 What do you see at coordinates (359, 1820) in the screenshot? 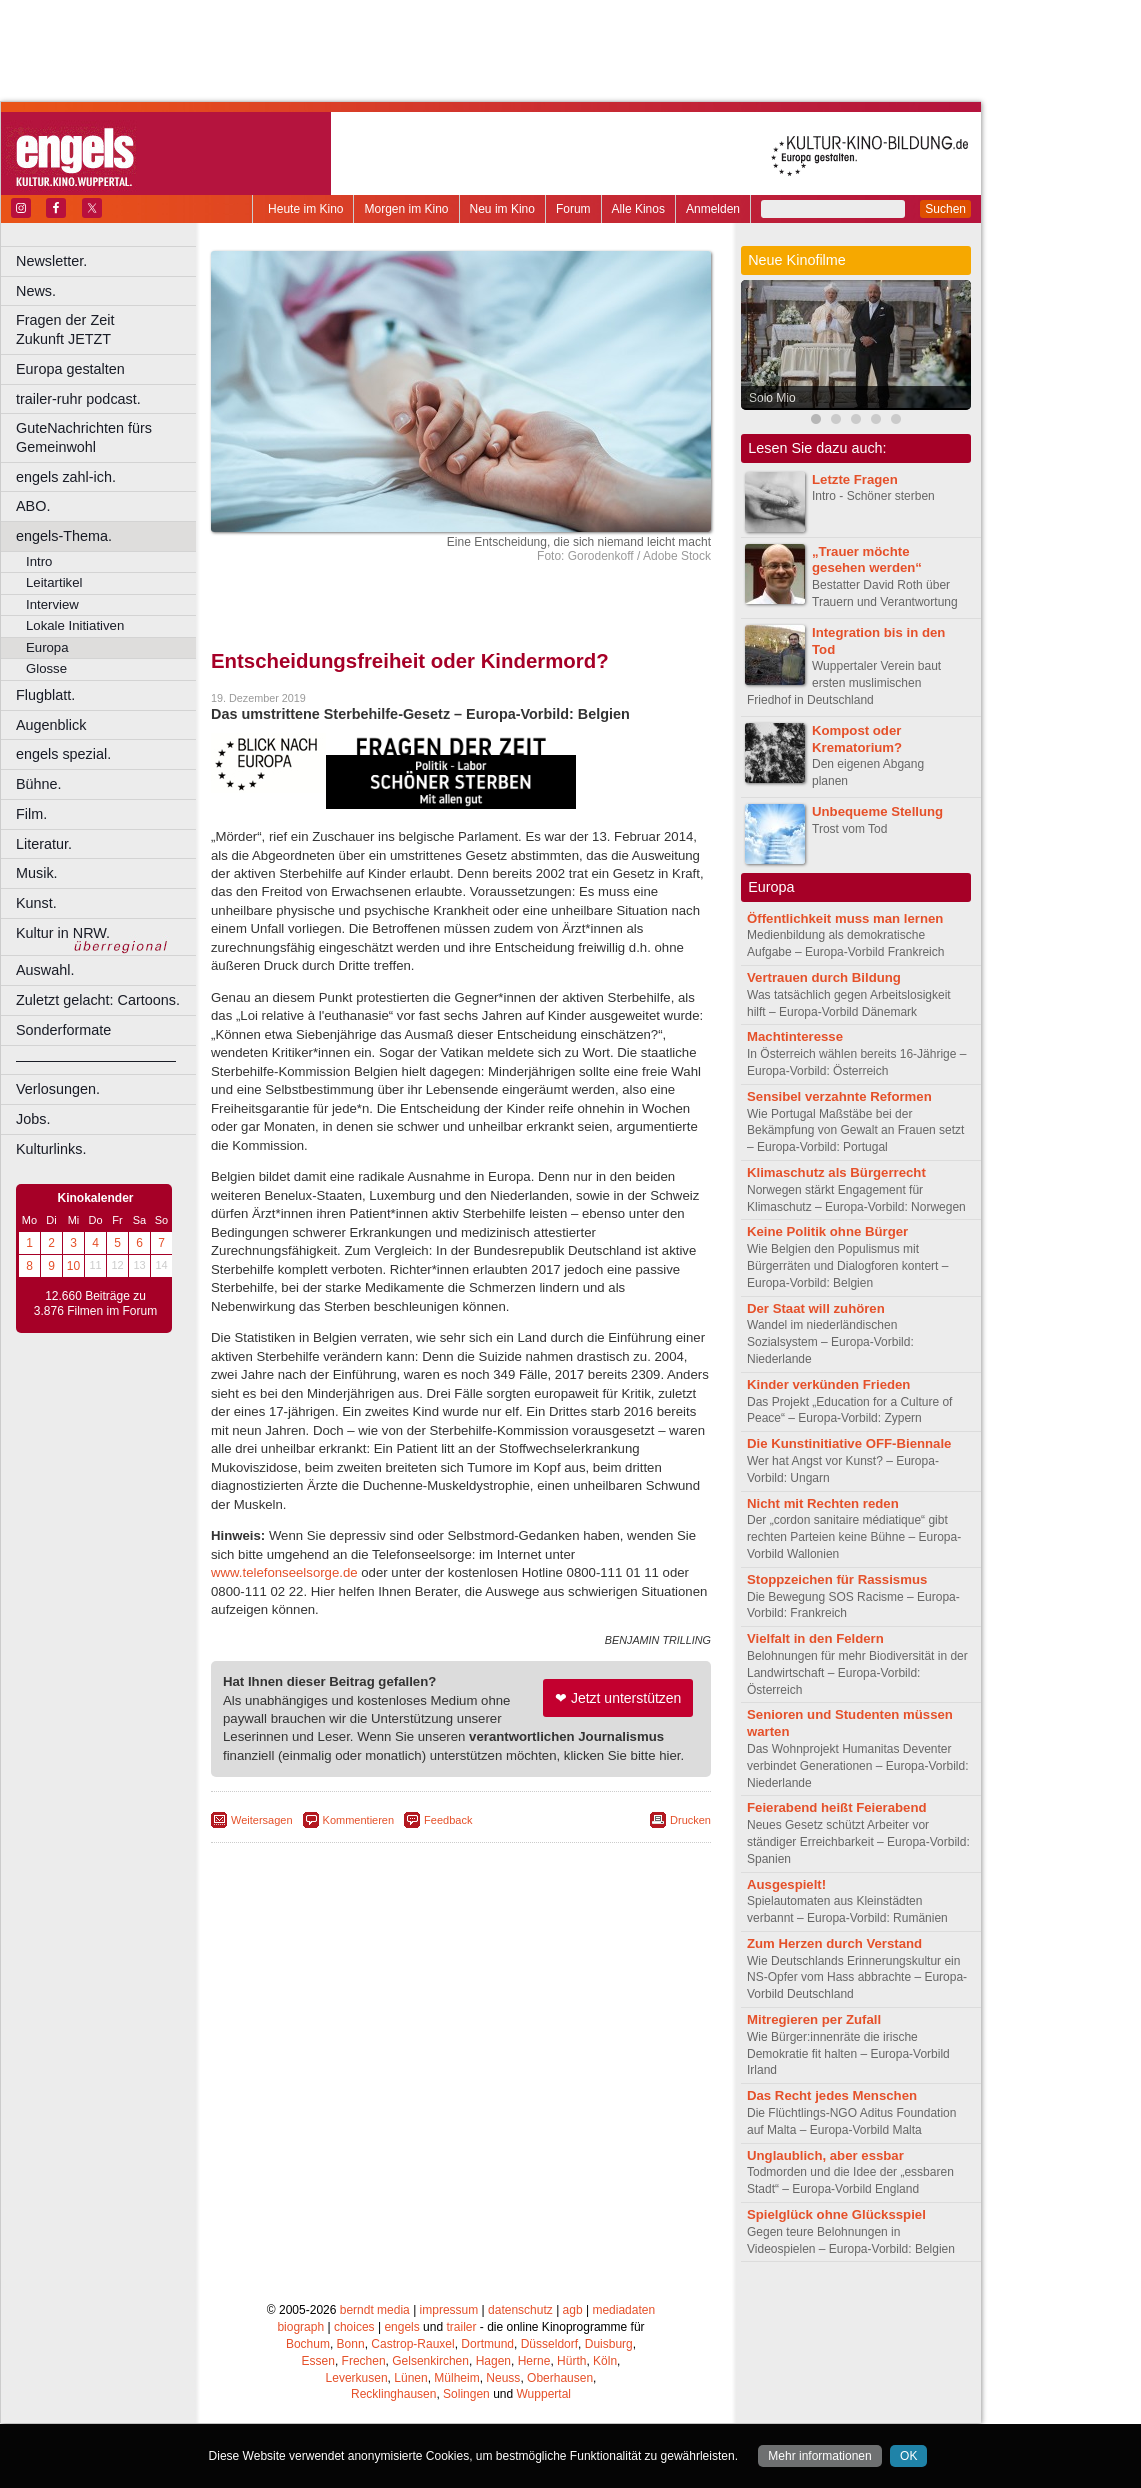
I see `Kommentieren` at bounding box center [359, 1820].